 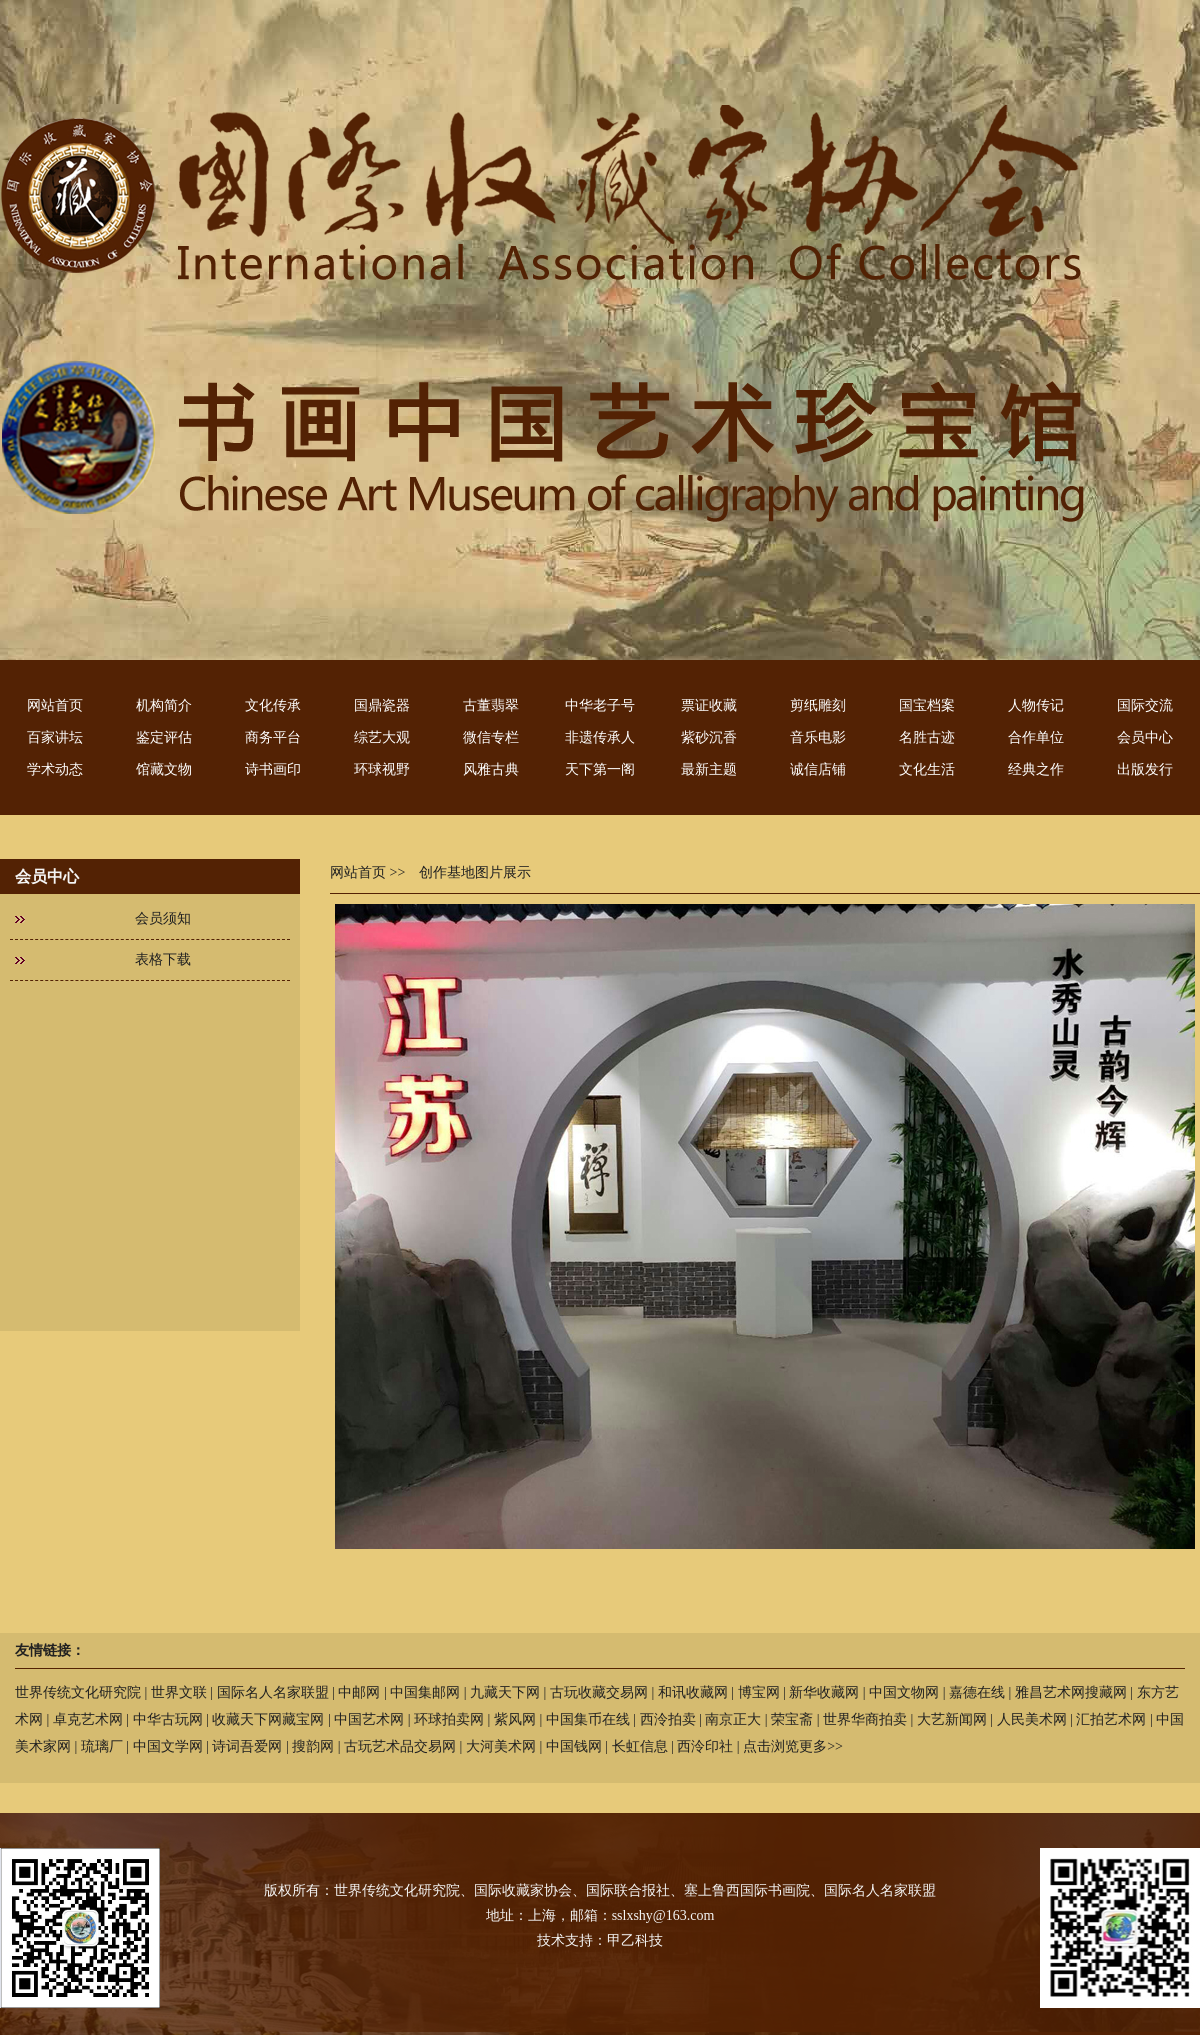 What do you see at coordinates (55, 737) in the screenshot?
I see `百家讲坛` at bounding box center [55, 737].